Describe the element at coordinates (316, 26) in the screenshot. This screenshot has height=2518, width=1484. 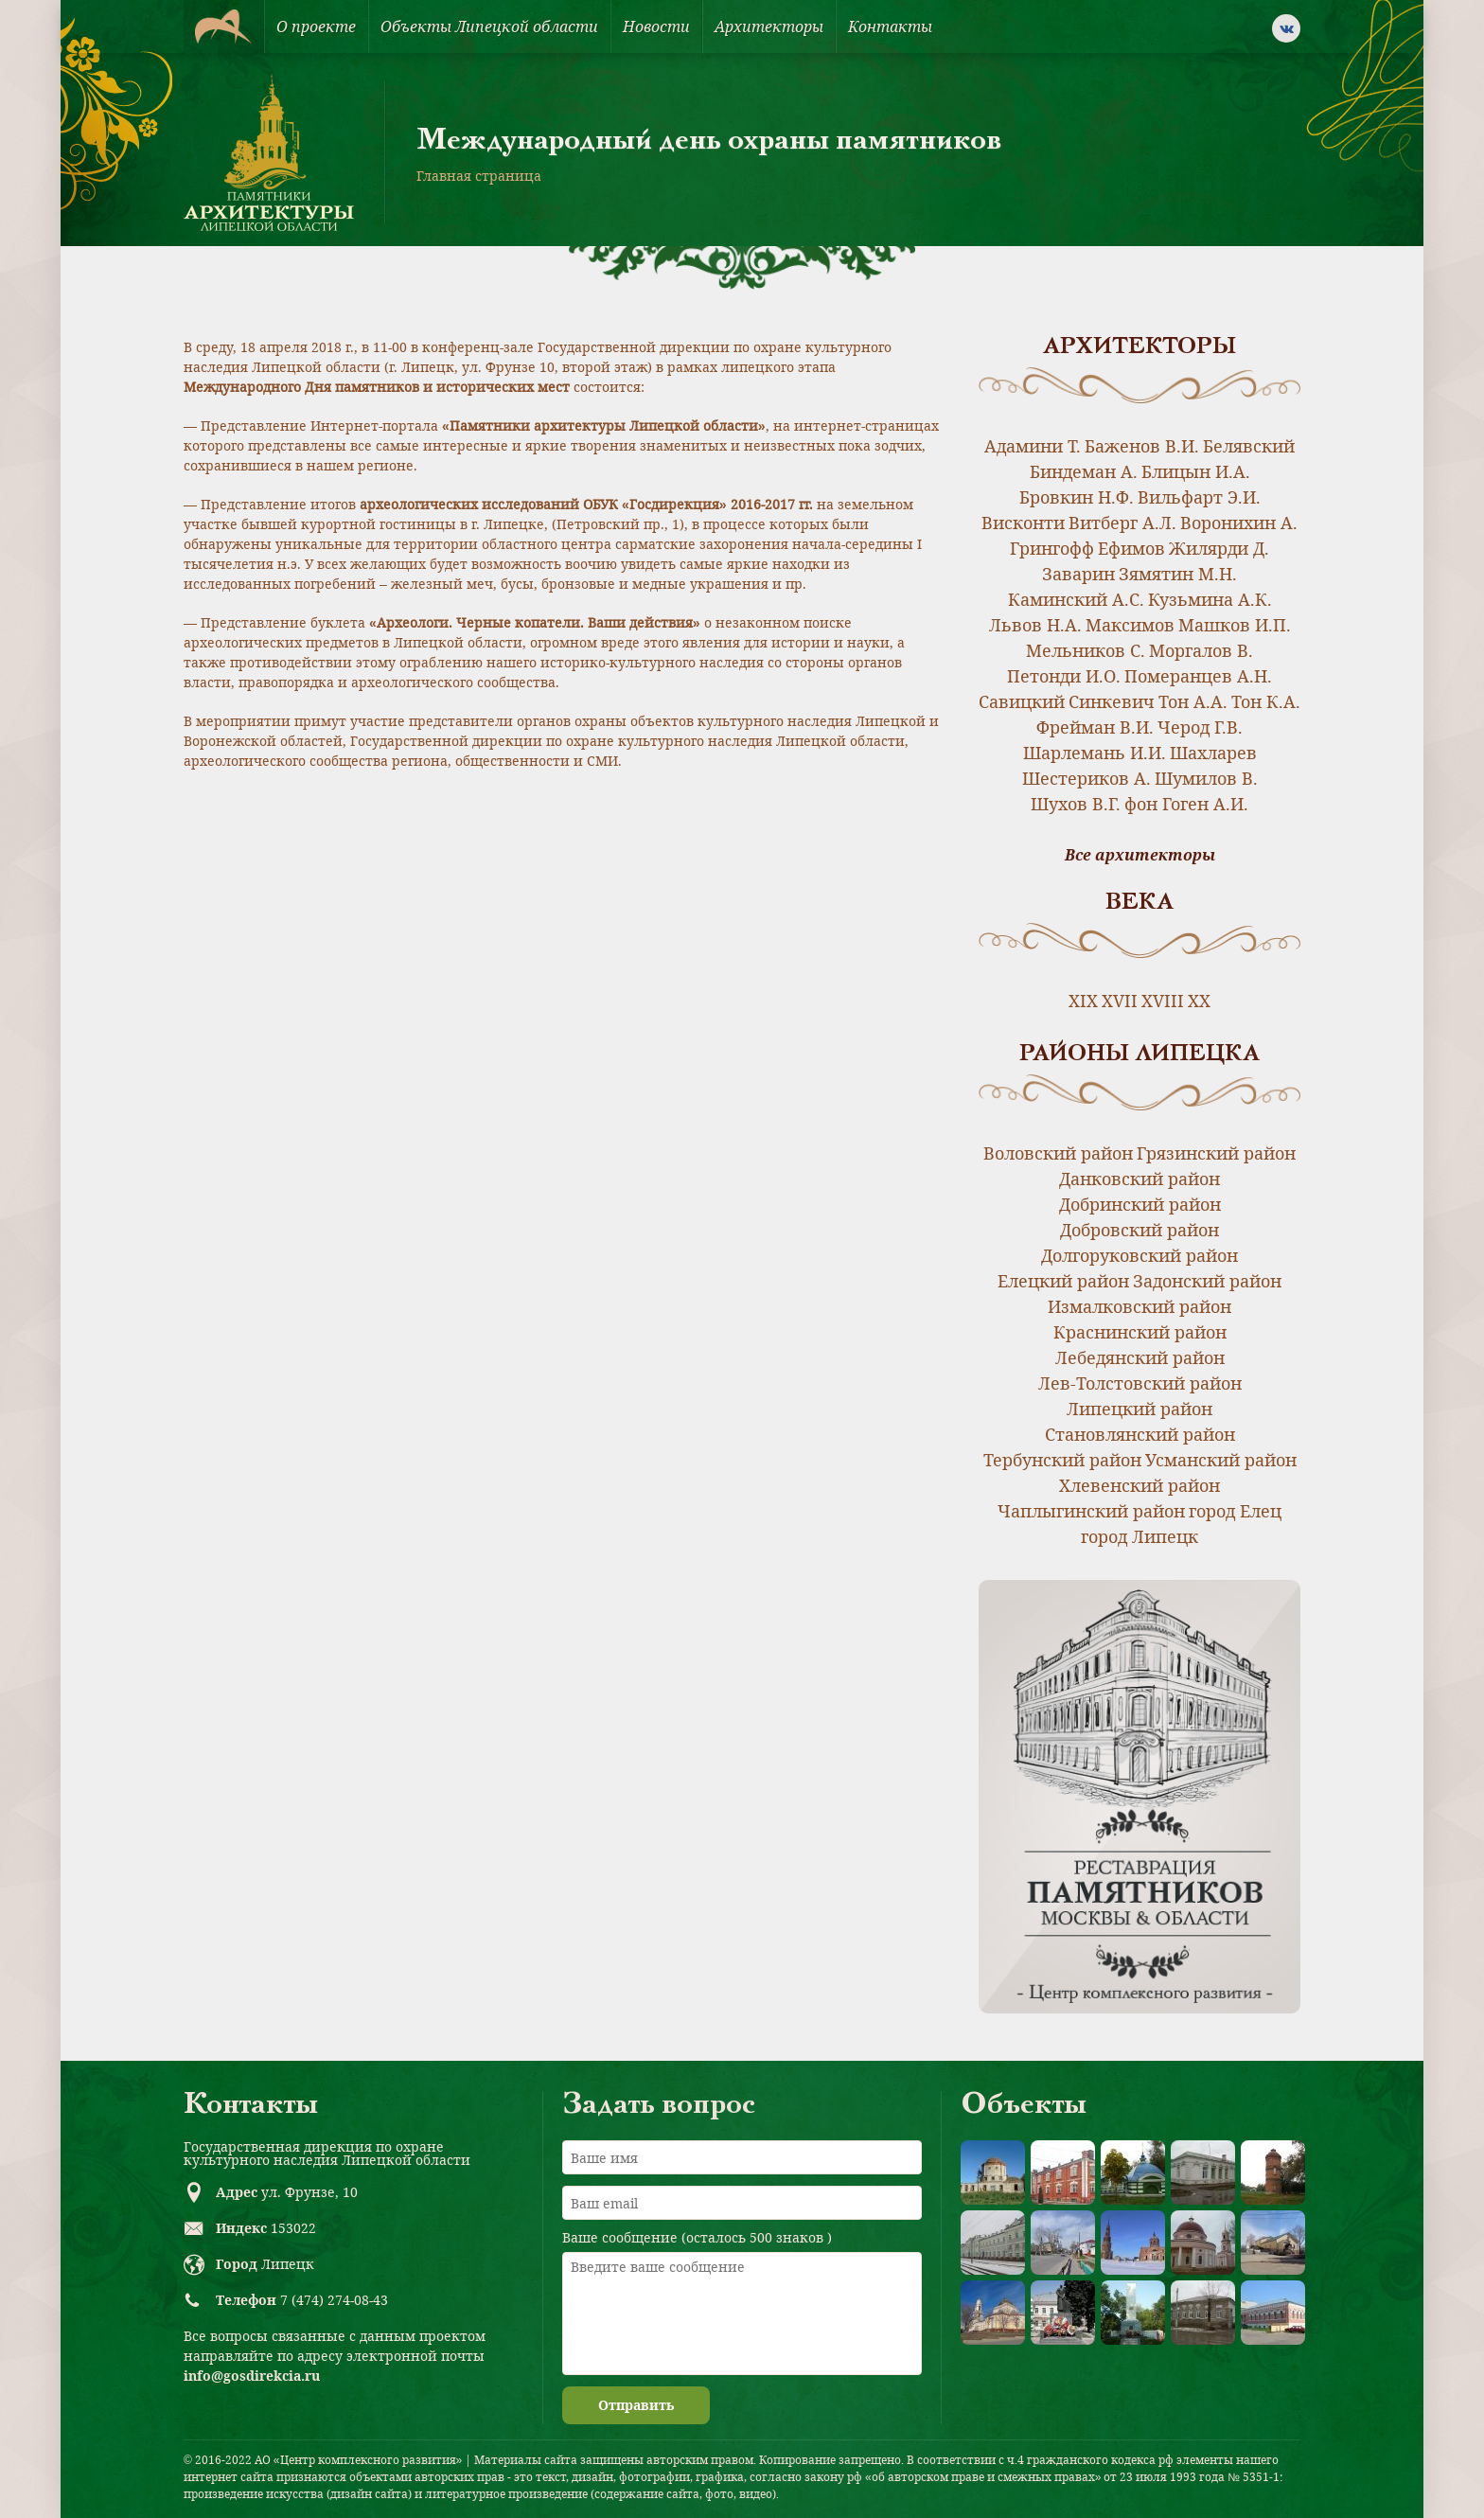
I see `О проекте` at that location.